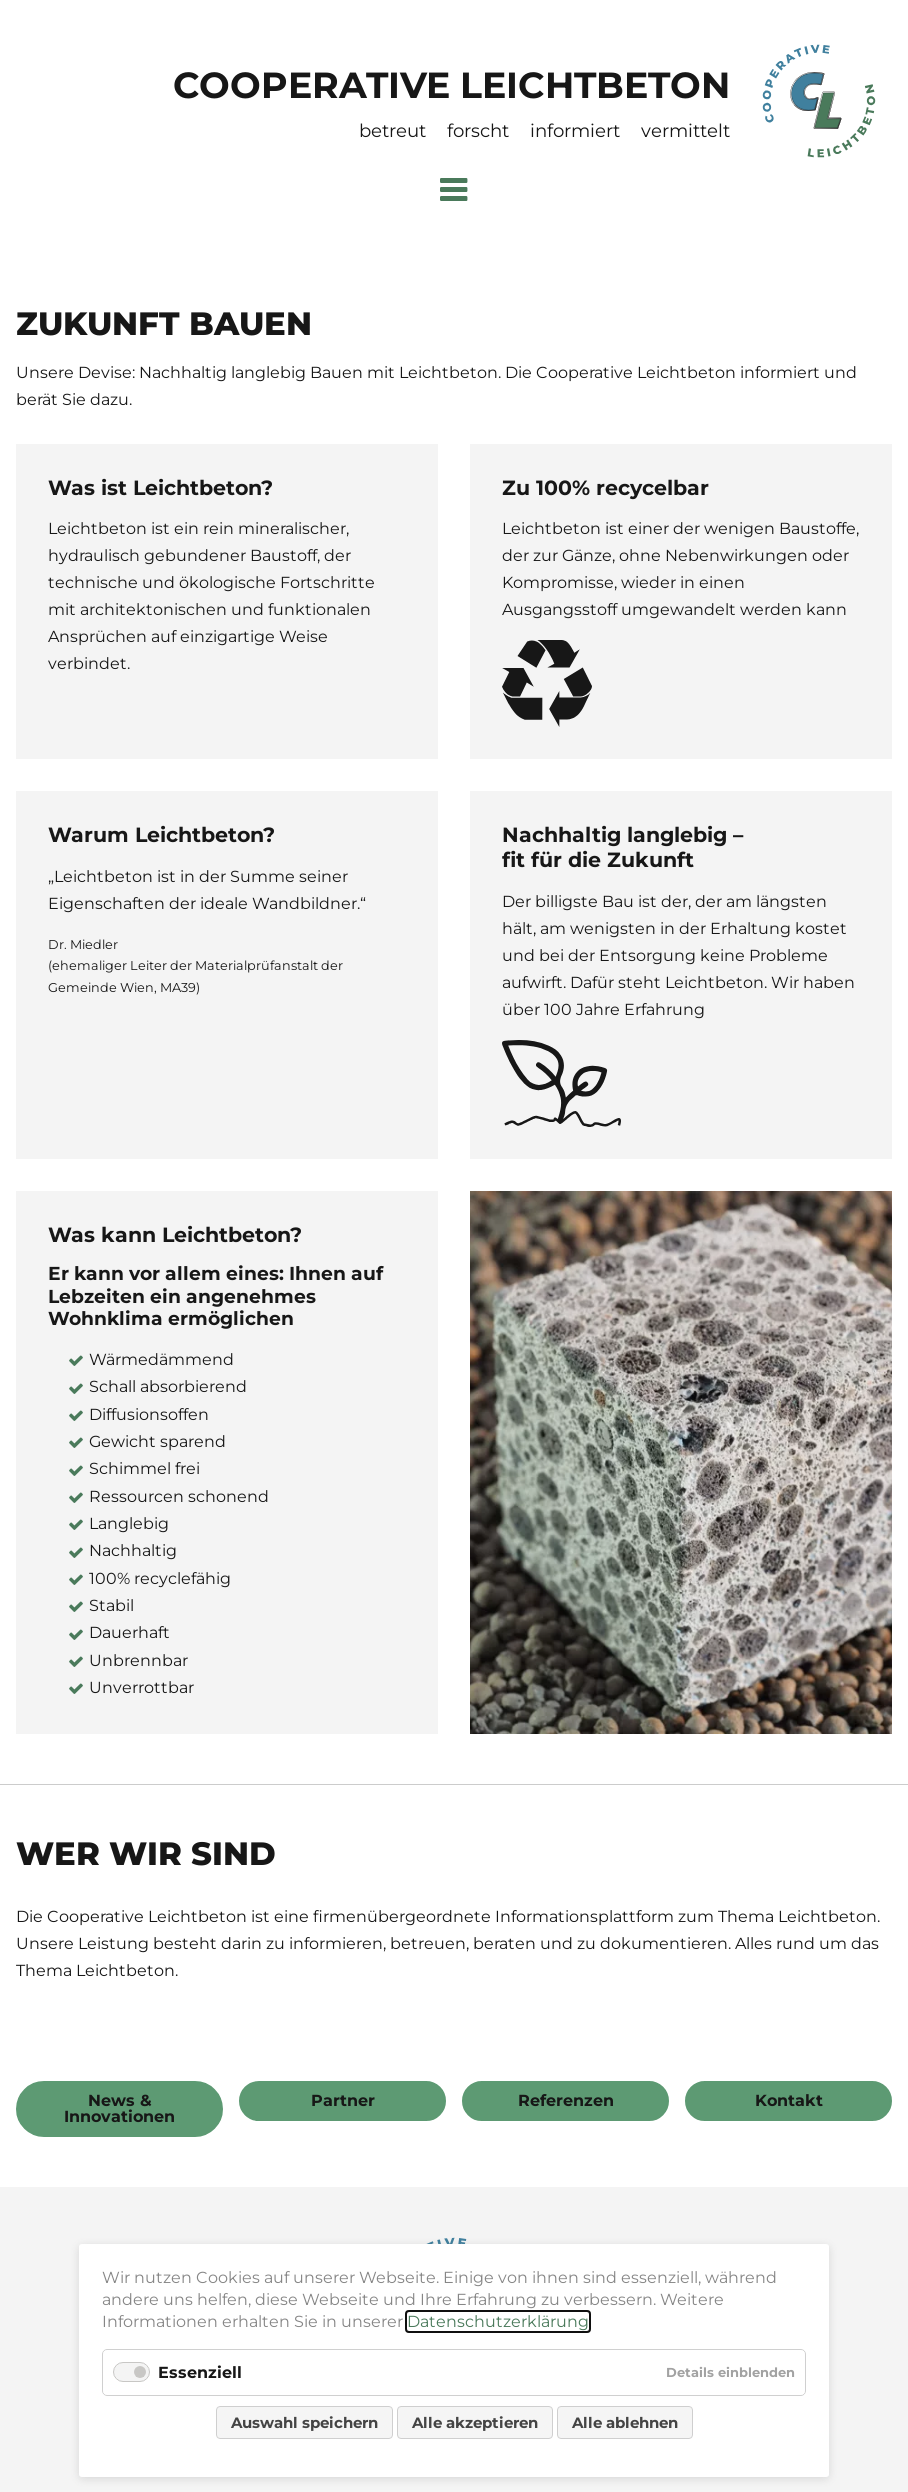  What do you see at coordinates (475, 2422) in the screenshot?
I see `Alle akzeptieren` at bounding box center [475, 2422].